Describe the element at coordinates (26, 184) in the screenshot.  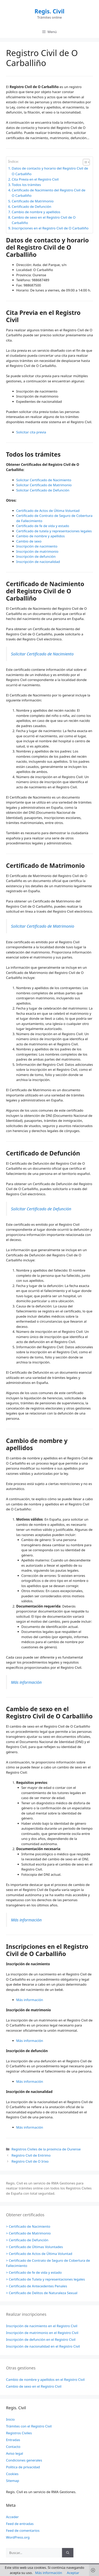
I see `Todos los trámites` at that location.